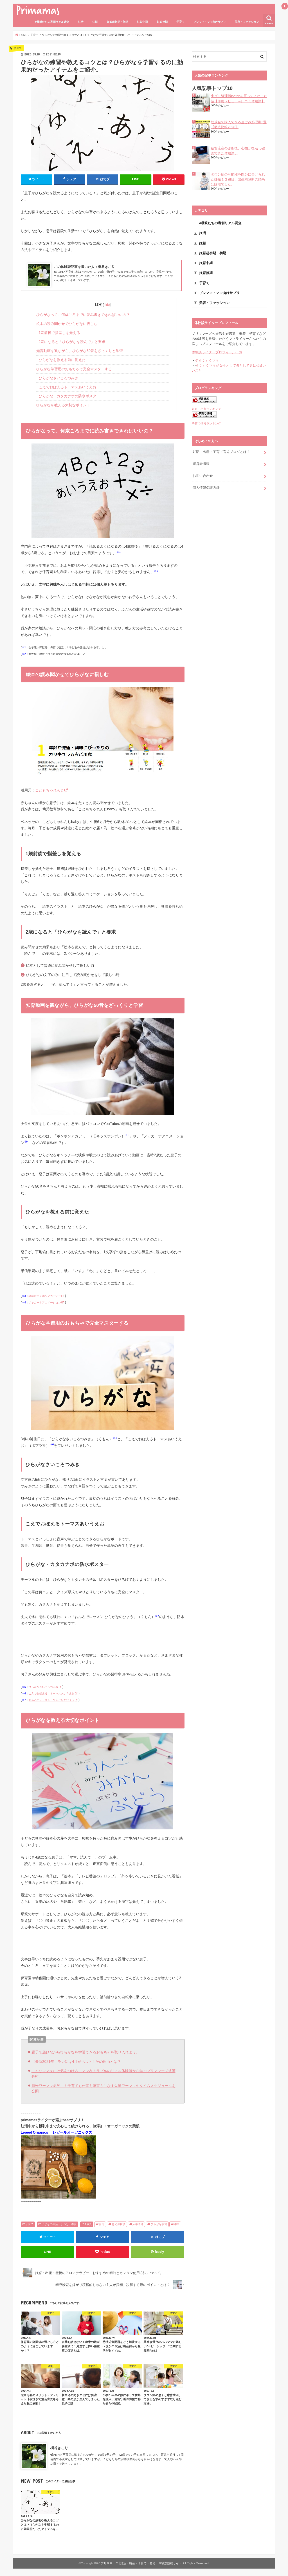  Describe the element at coordinates (88, 2224) in the screenshot. I see `1歳児` at that location.